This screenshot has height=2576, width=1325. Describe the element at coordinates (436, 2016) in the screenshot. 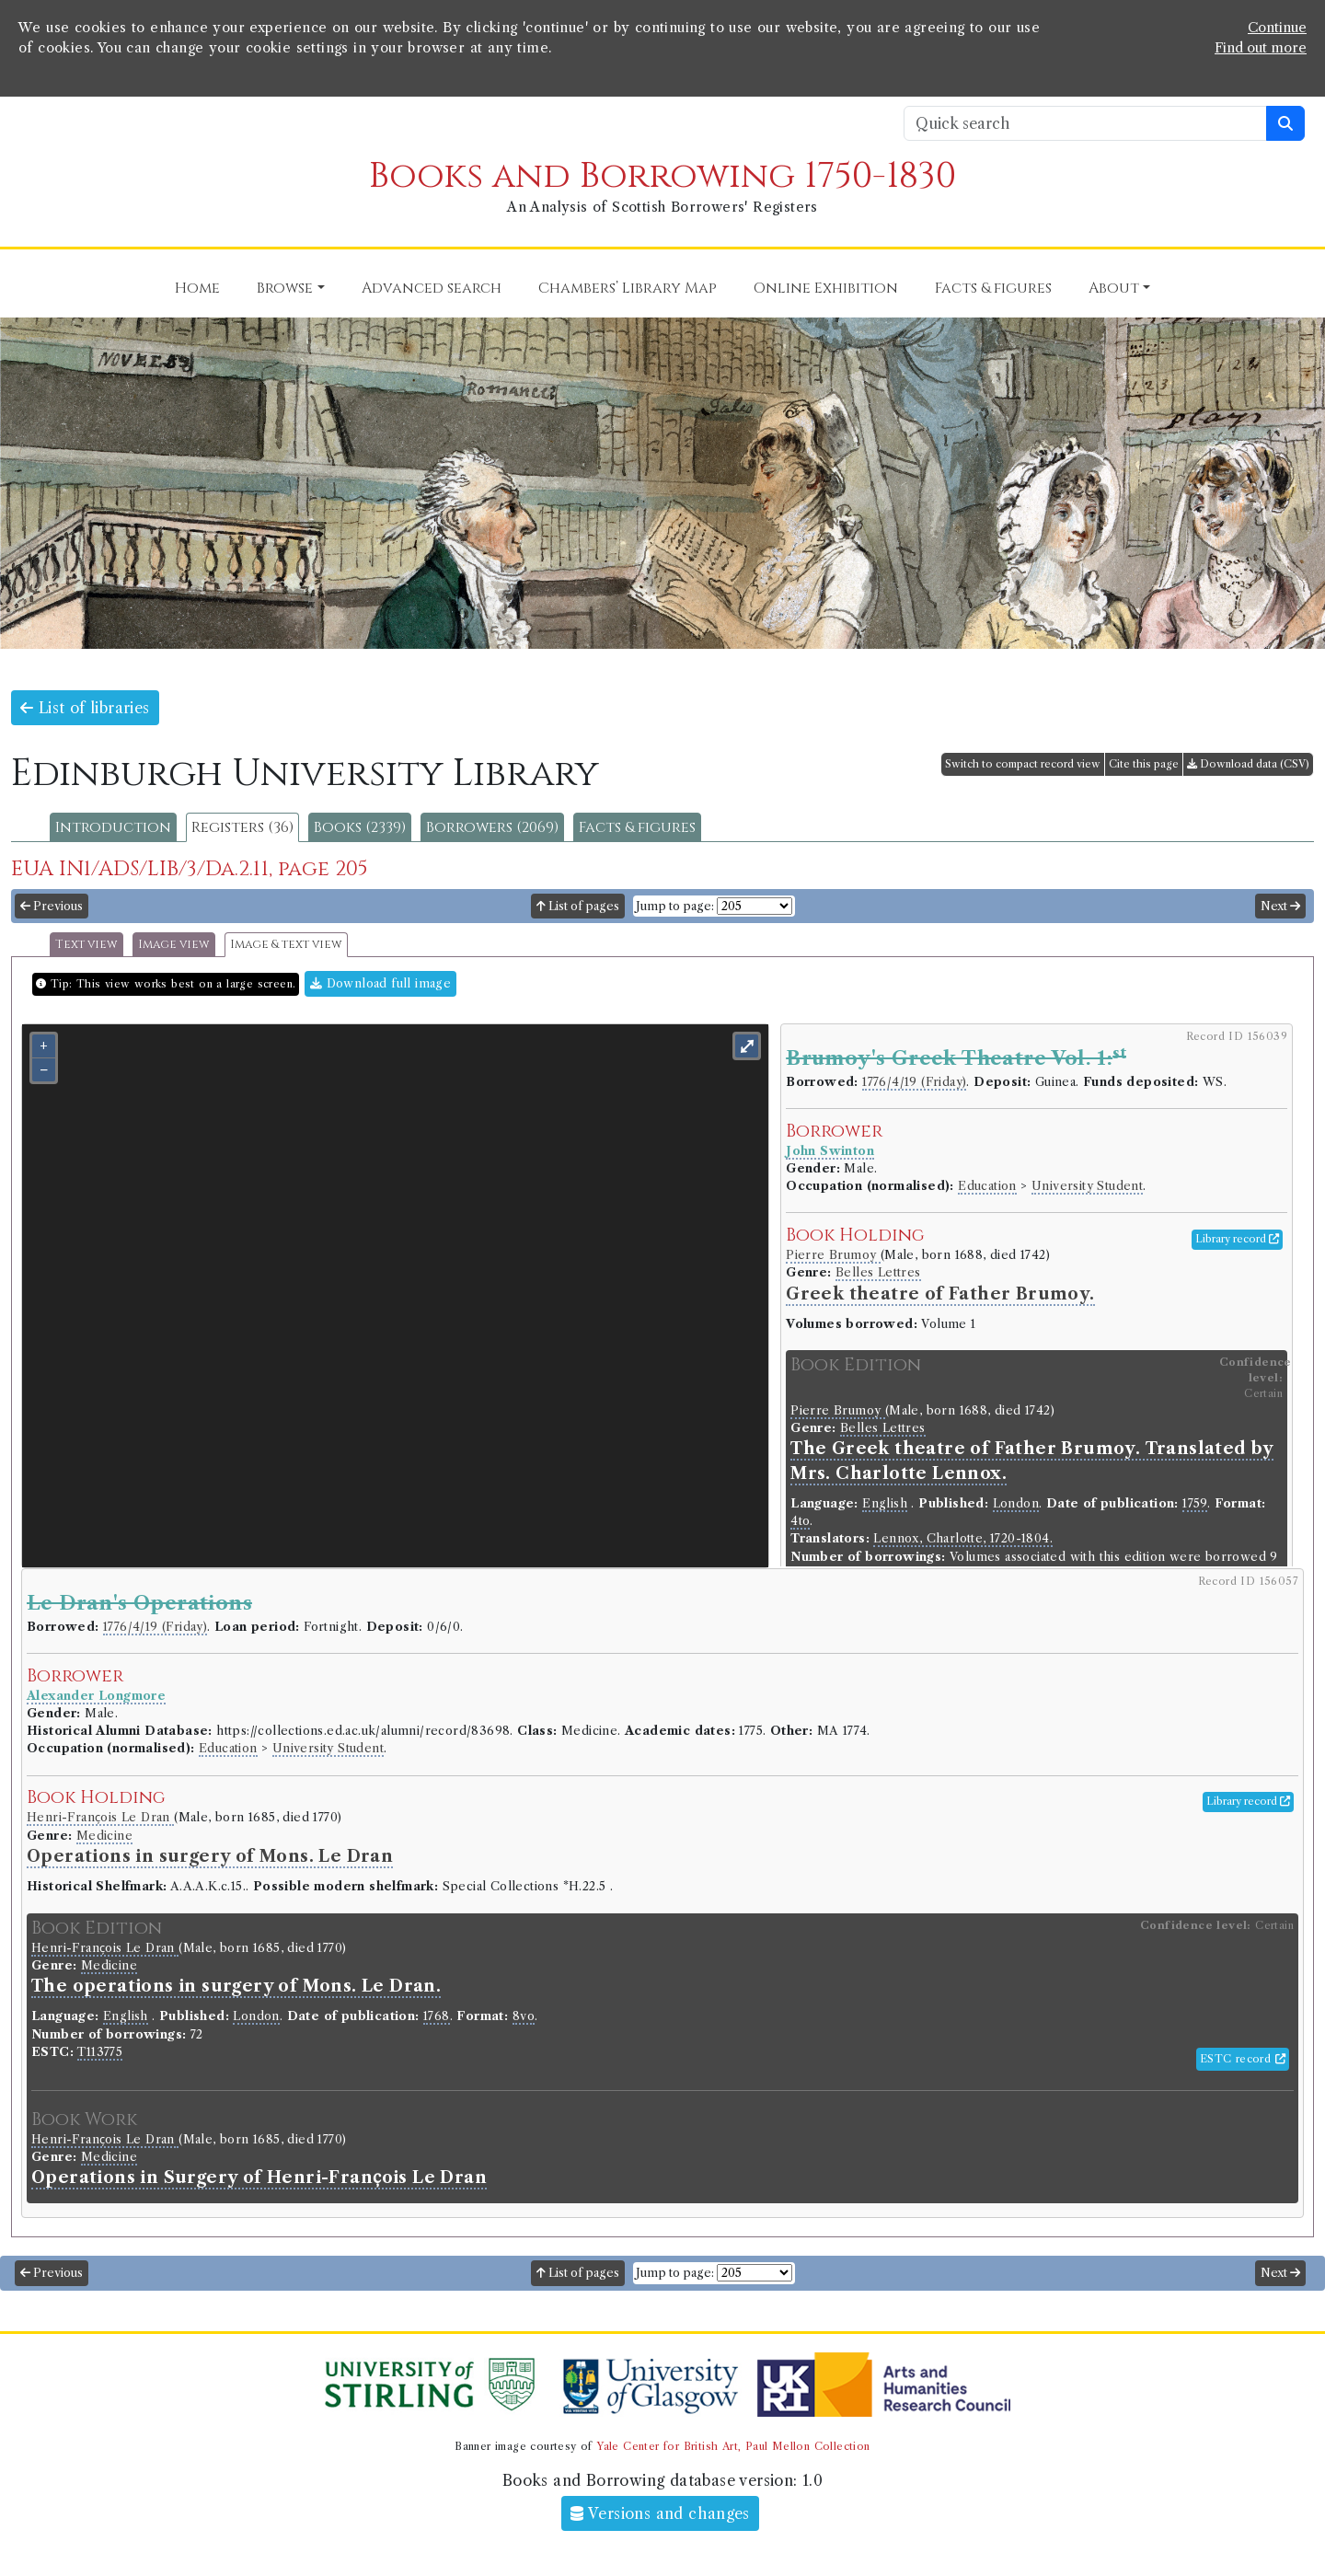

I see `1768` at that location.